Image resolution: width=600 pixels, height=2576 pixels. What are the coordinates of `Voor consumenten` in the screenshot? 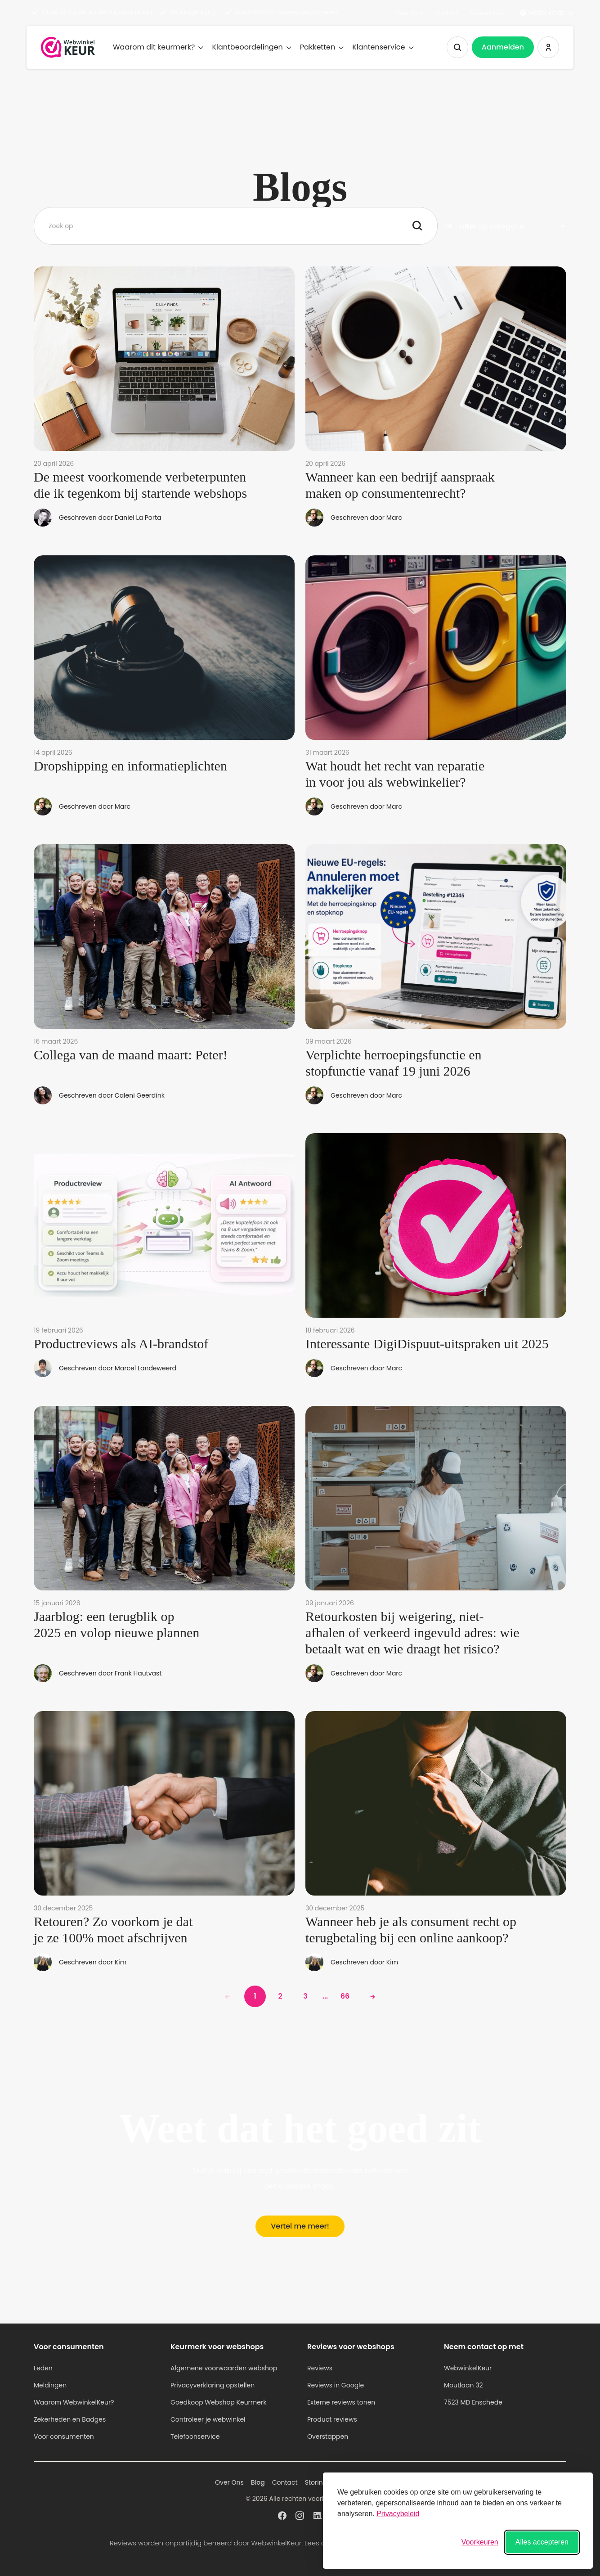 It's located at (64, 2436).